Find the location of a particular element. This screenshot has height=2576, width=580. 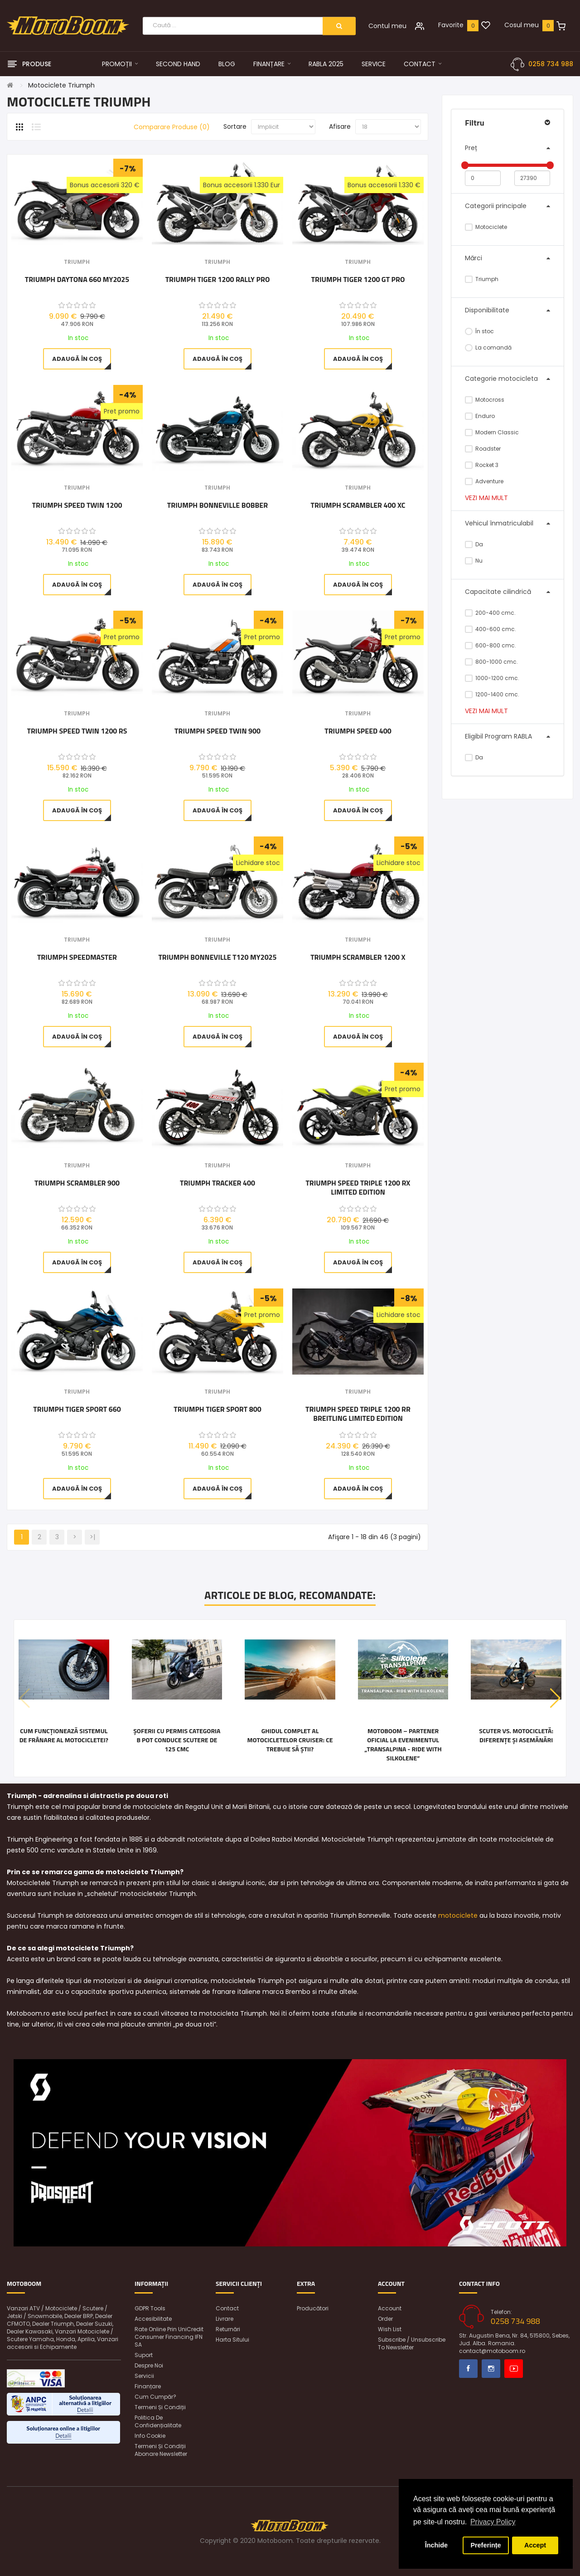

Accesibilitate is located at coordinates (153, 2319).